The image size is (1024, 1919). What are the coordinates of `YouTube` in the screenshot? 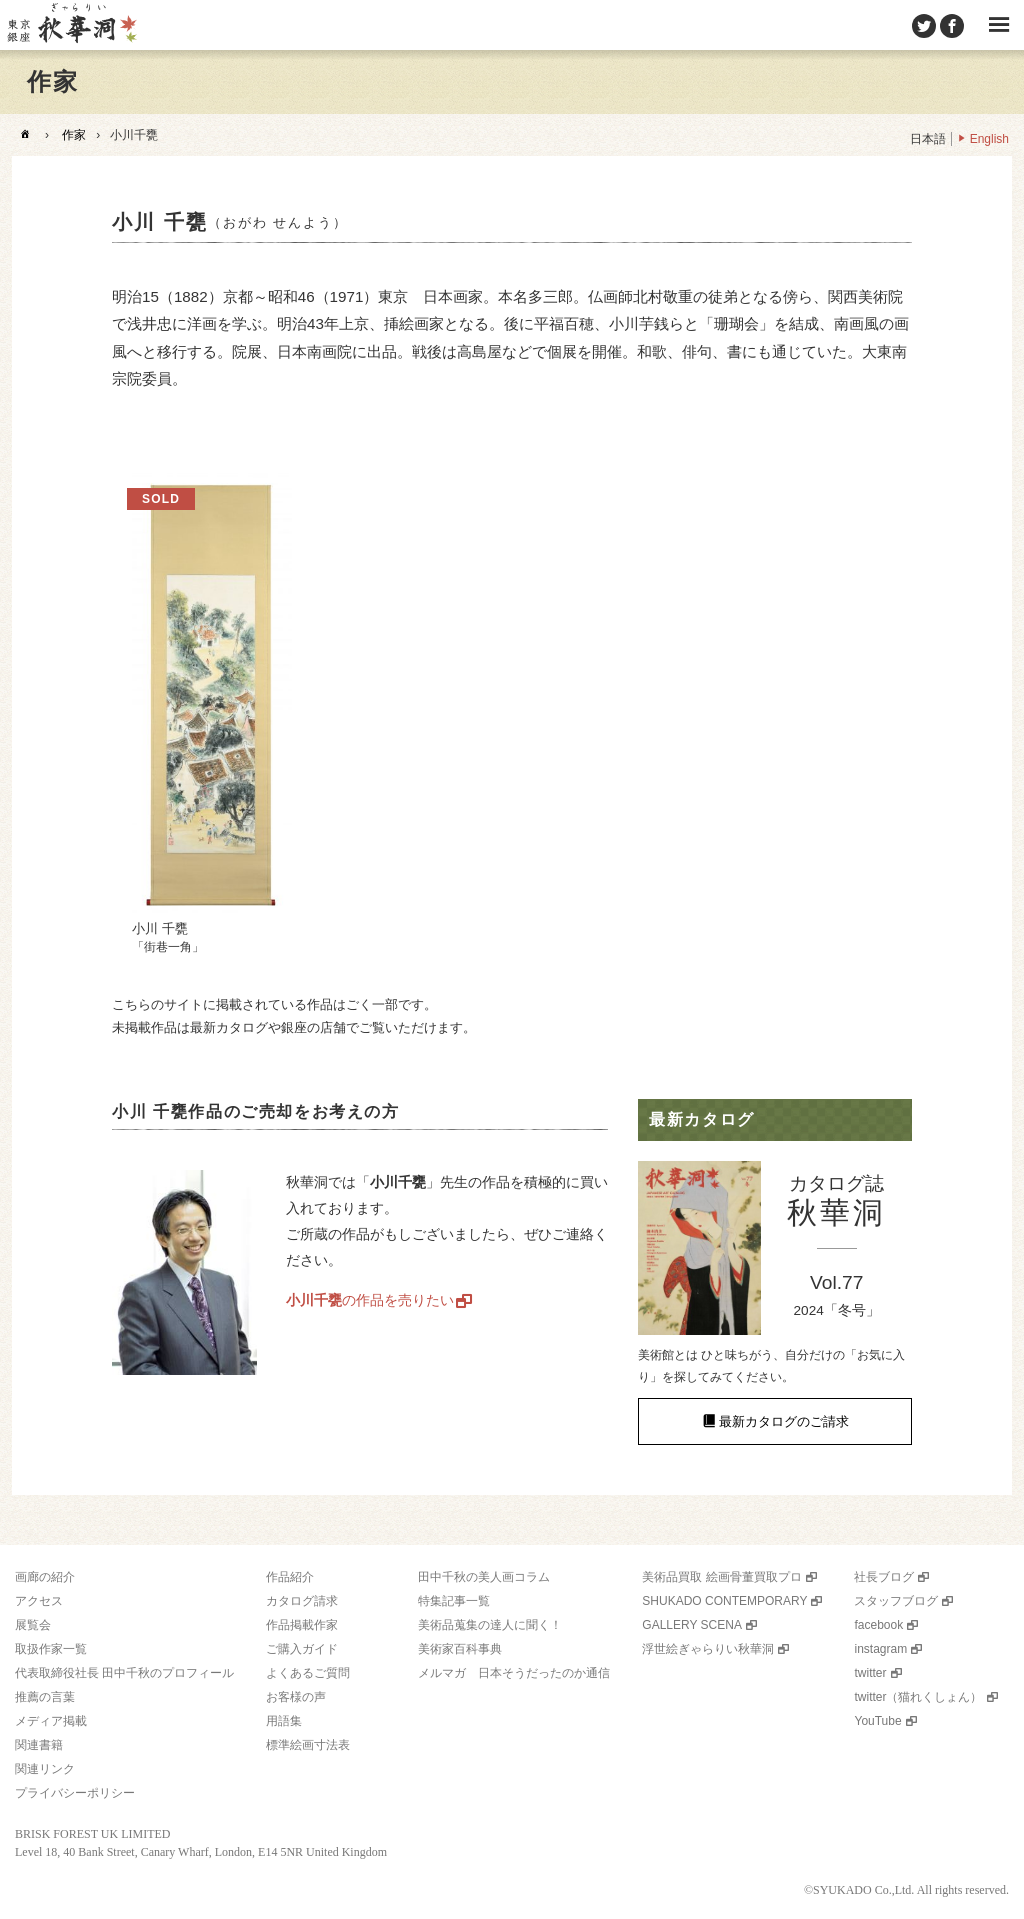 It's located at (877, 1721).